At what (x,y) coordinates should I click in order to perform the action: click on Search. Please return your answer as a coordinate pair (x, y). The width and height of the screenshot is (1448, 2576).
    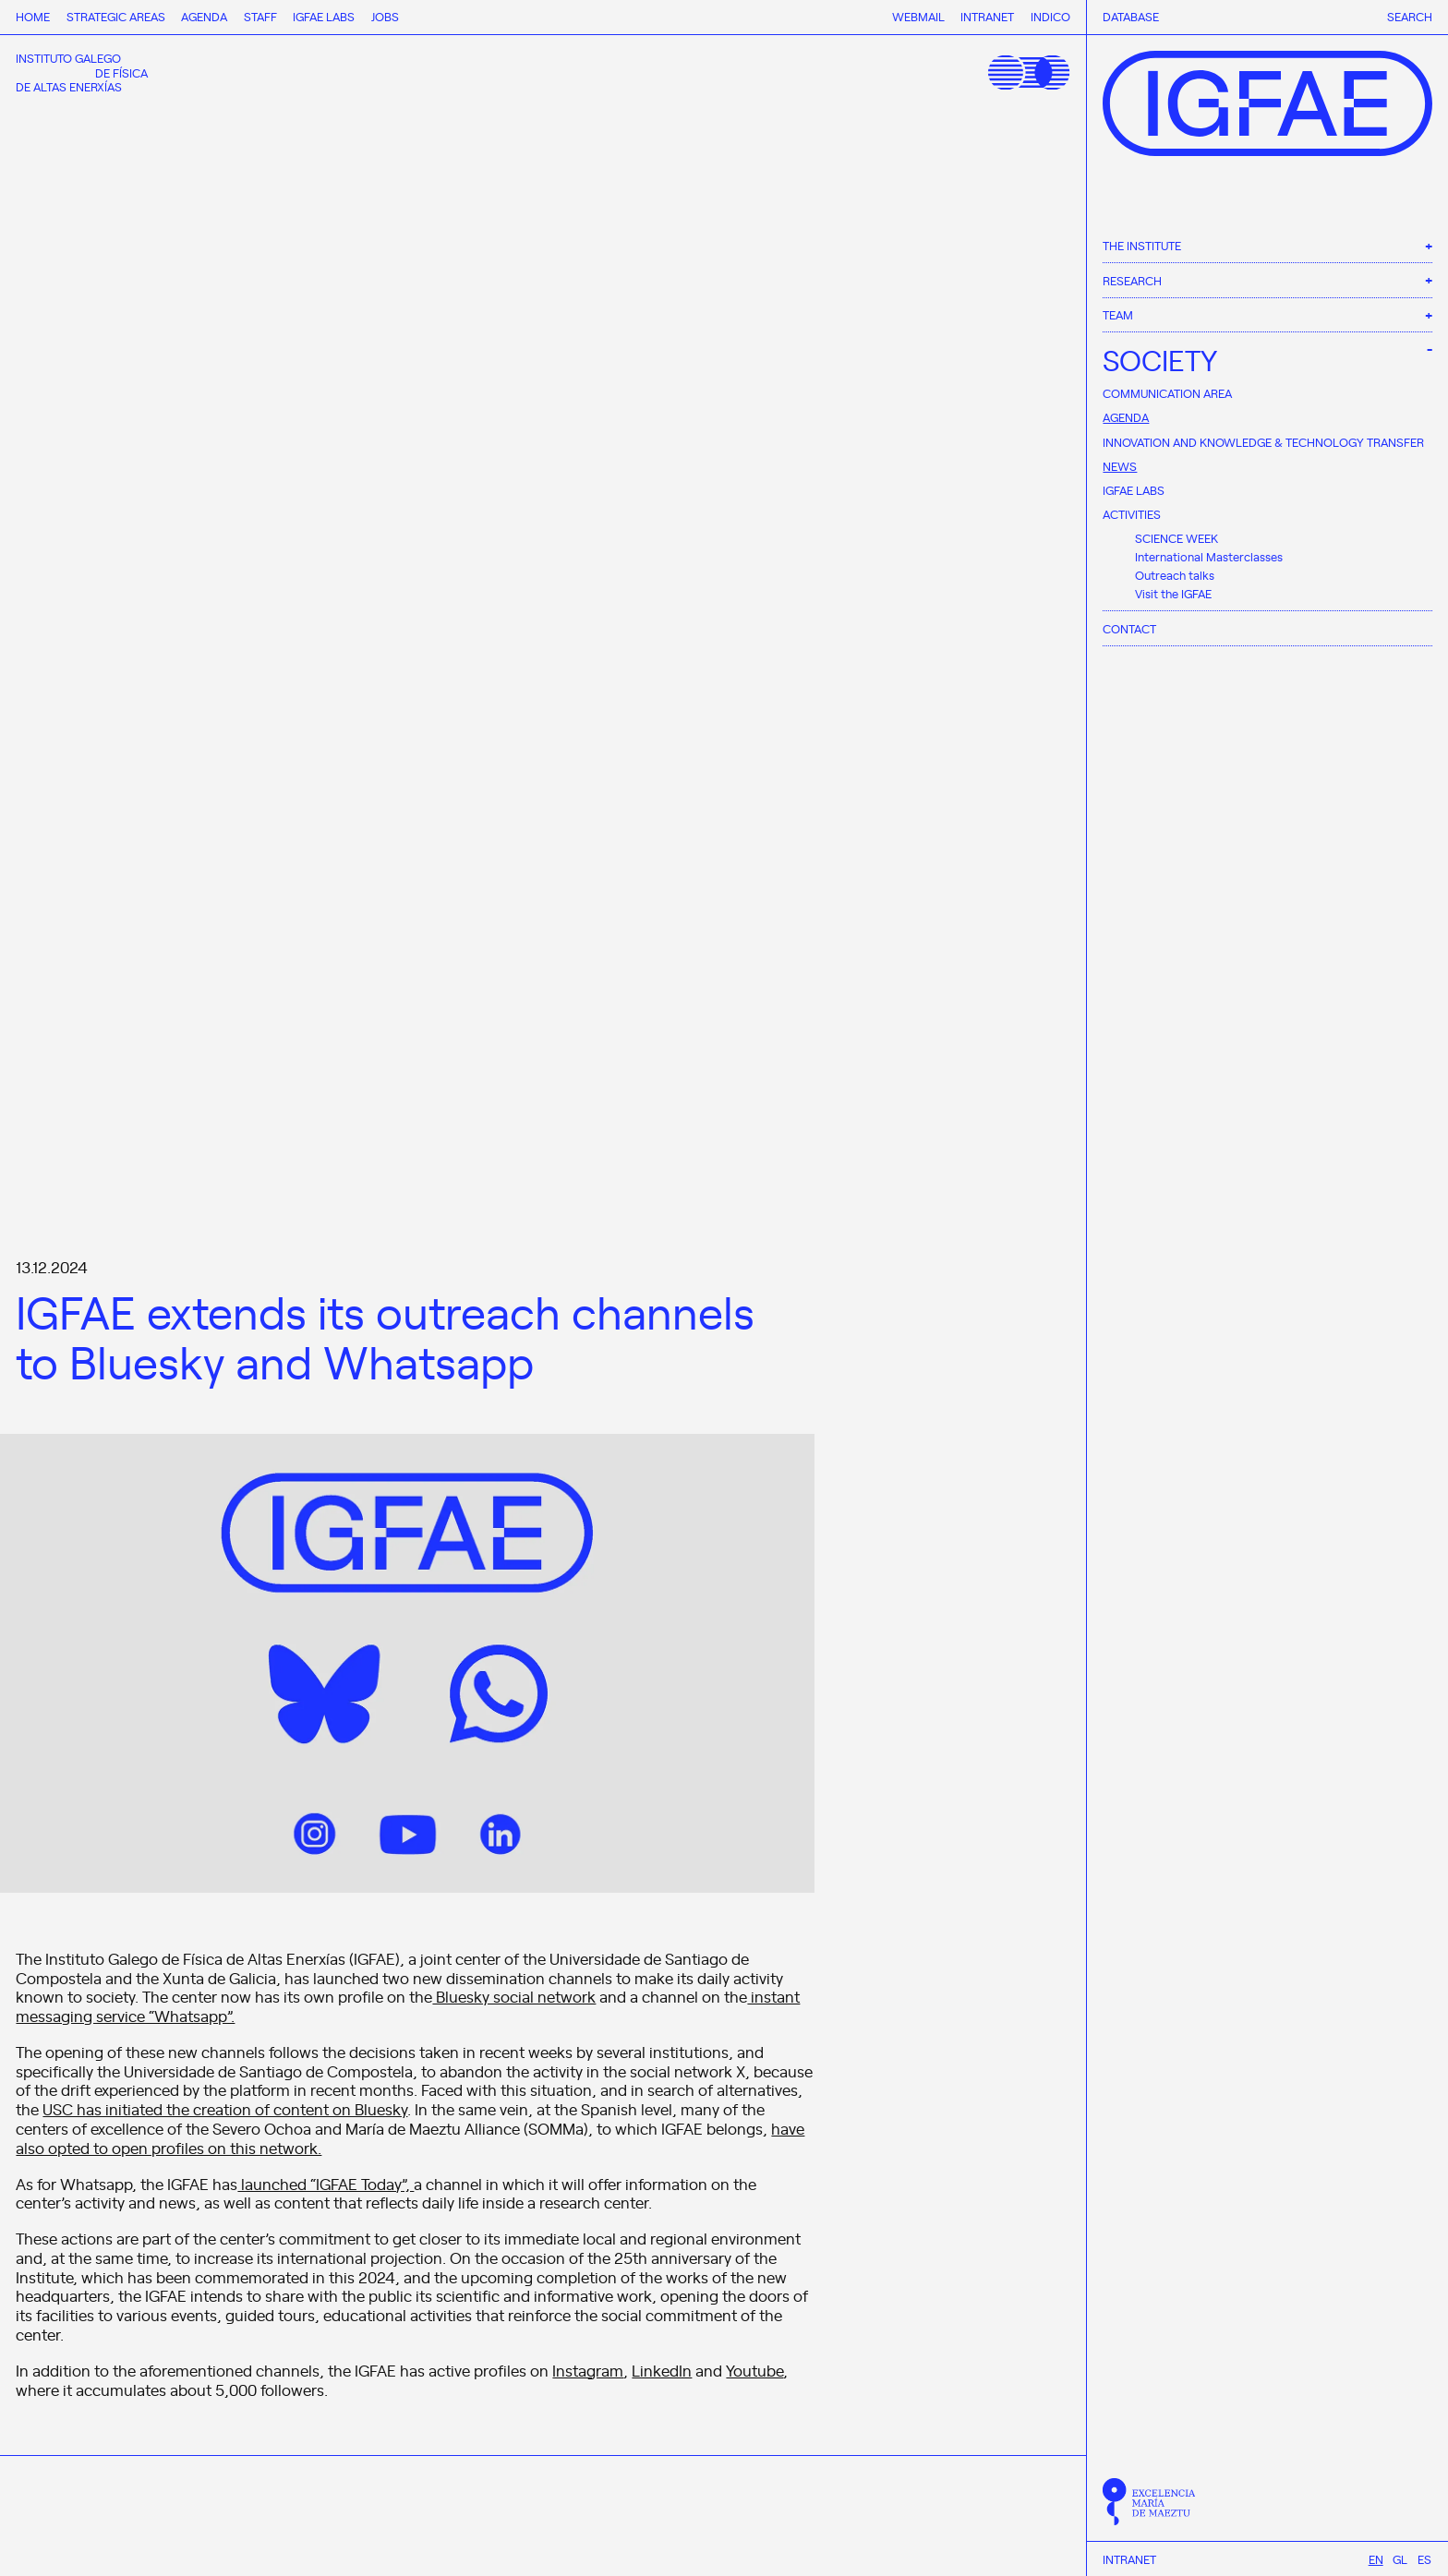
    Looking at the image, I should click on (1409, 16).